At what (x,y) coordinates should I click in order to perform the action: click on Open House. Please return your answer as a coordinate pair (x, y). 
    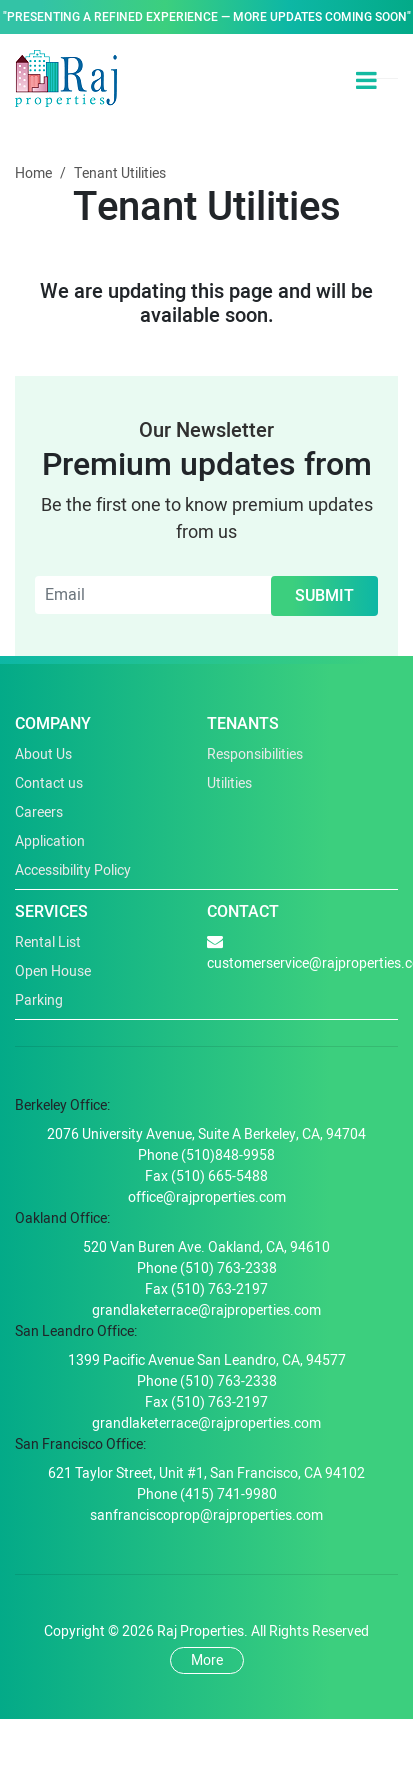
    Looking at the image, I should click on (53, 971).